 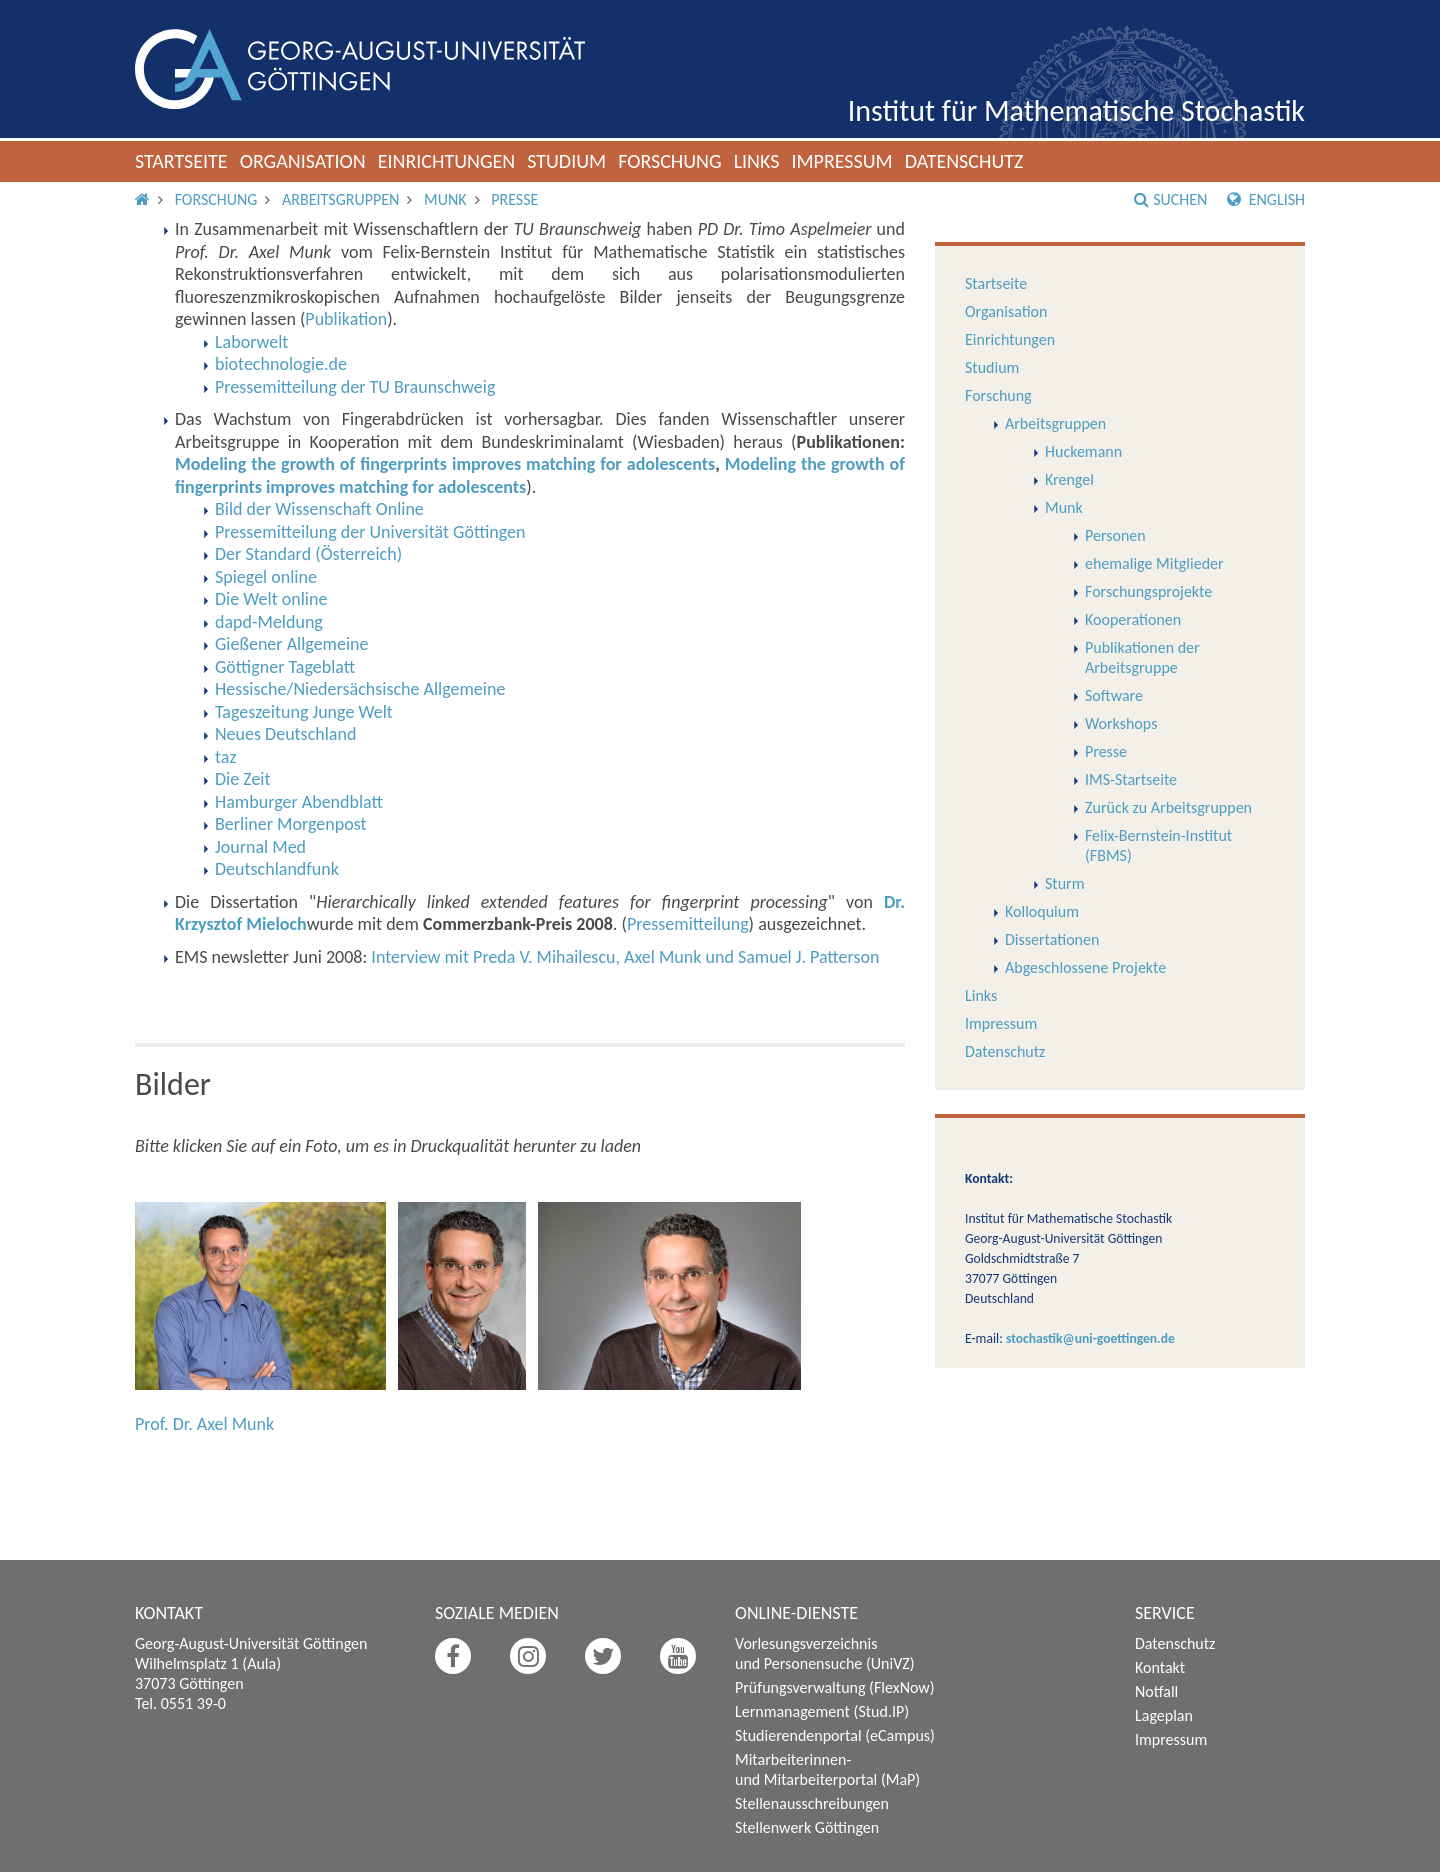 What do you see at coordinates (269, 622) in the screenshot?
I see `dapd-Meldung` at bounding box center [269, 622].